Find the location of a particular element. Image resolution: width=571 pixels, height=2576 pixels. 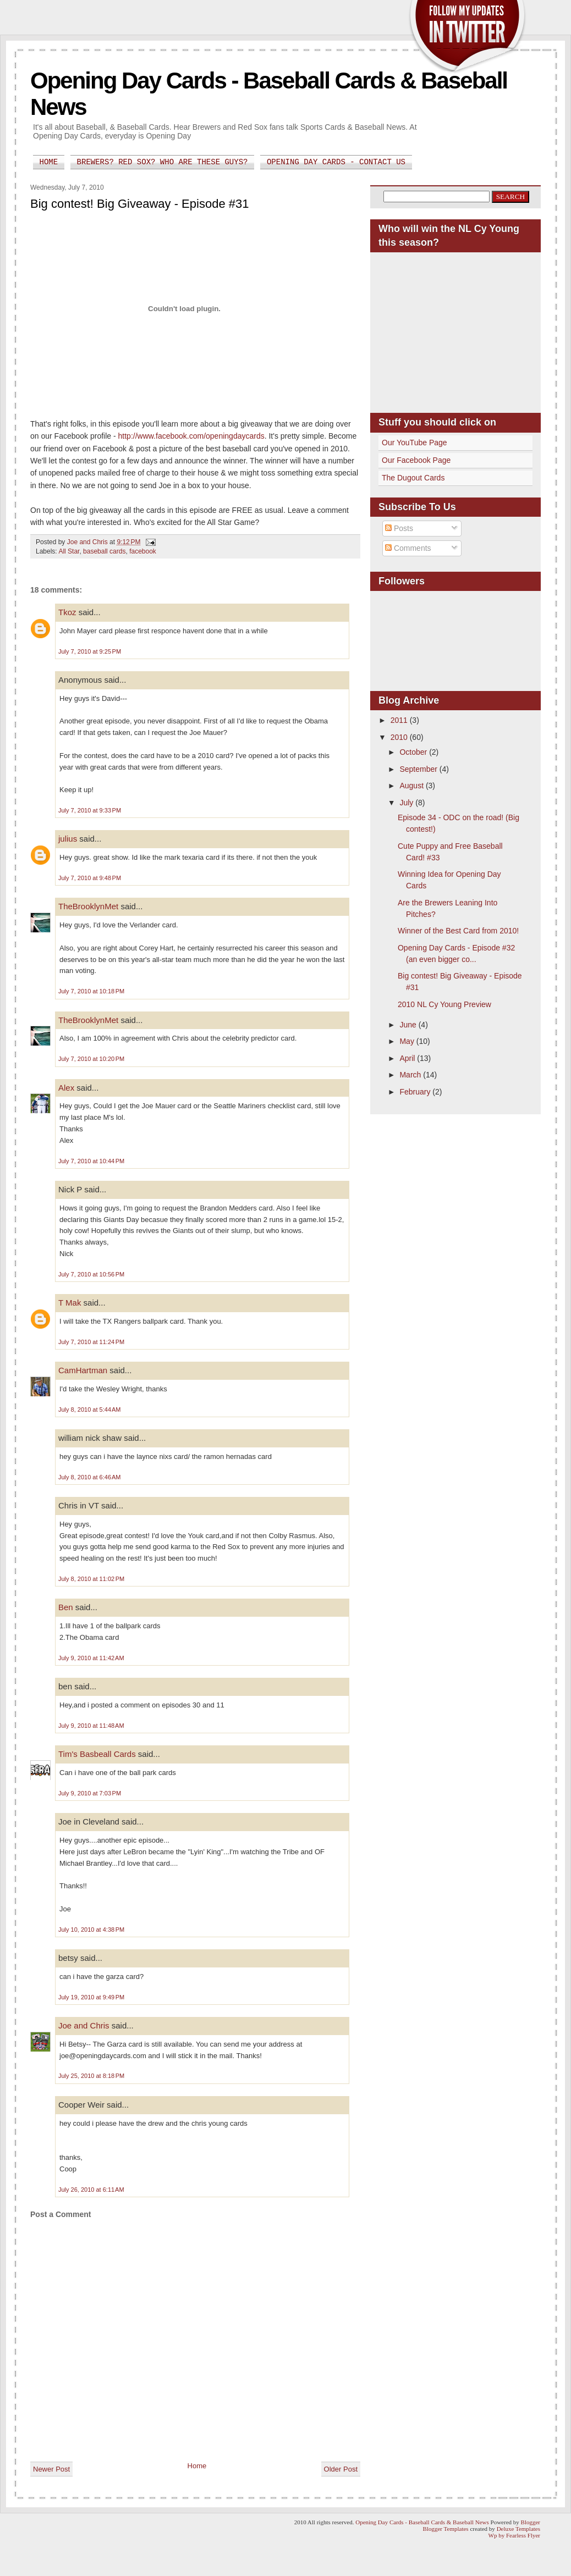

baseball cards is located at coordinates (104, 551).